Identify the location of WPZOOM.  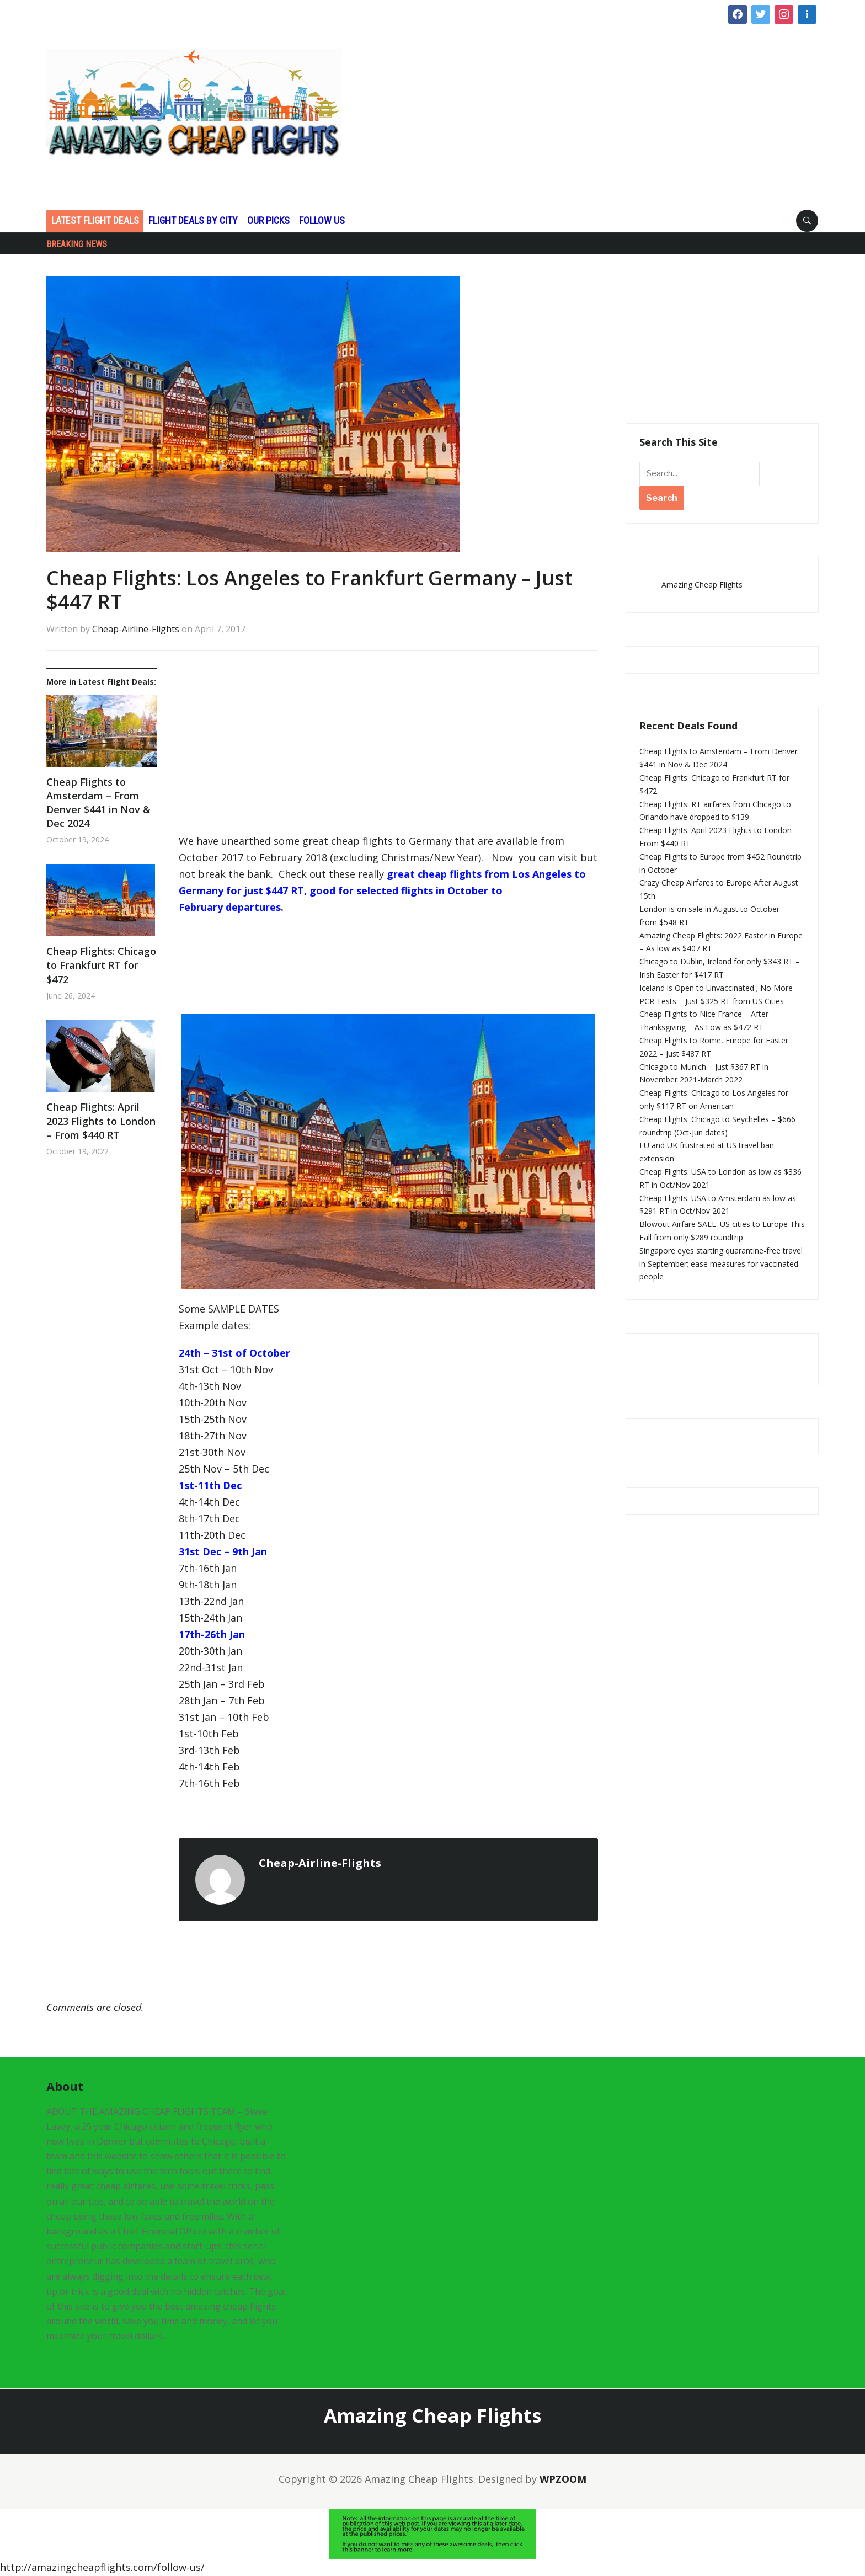
(563, 2479).